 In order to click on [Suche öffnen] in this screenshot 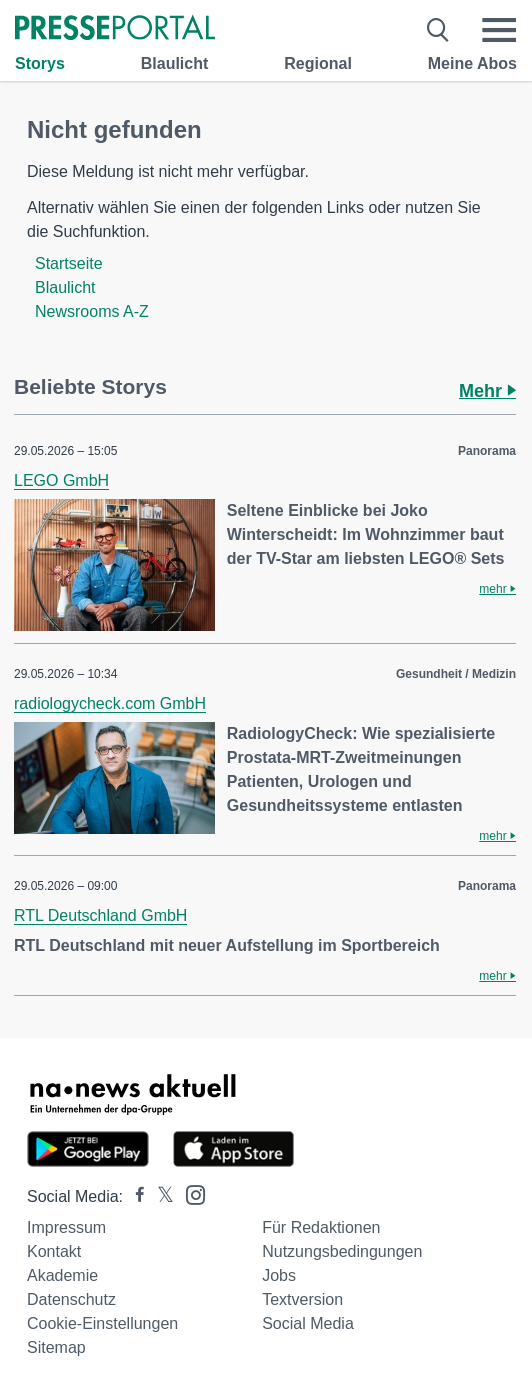, I will do `click(438, 30)`.